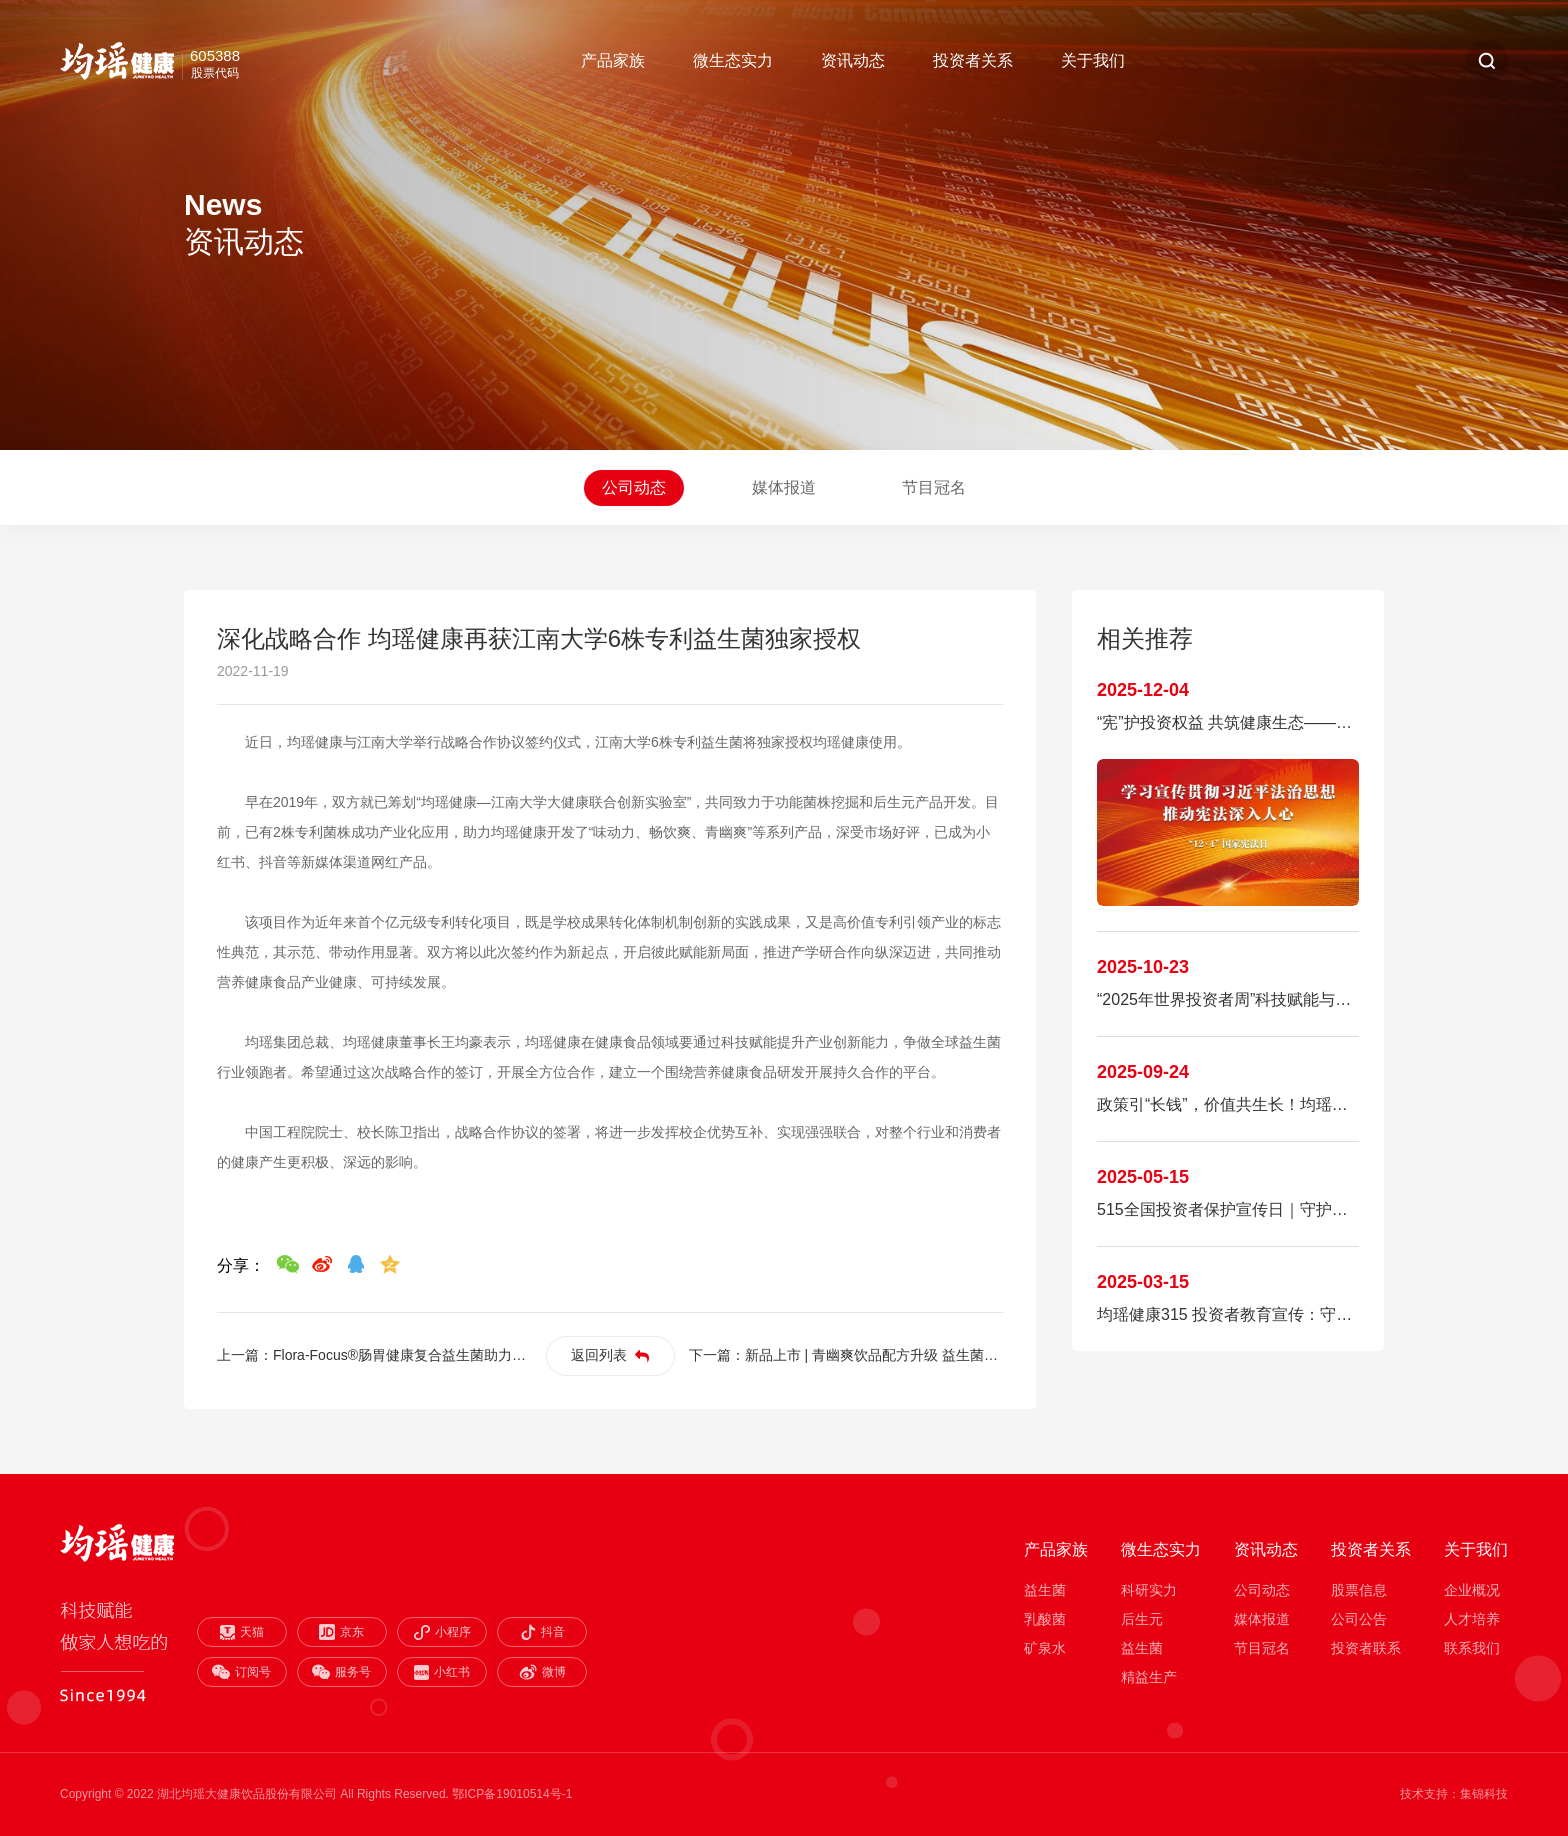 This screenshot has height=1836, width=1568. I want to click on 联系我们, so click(1472, 1648).